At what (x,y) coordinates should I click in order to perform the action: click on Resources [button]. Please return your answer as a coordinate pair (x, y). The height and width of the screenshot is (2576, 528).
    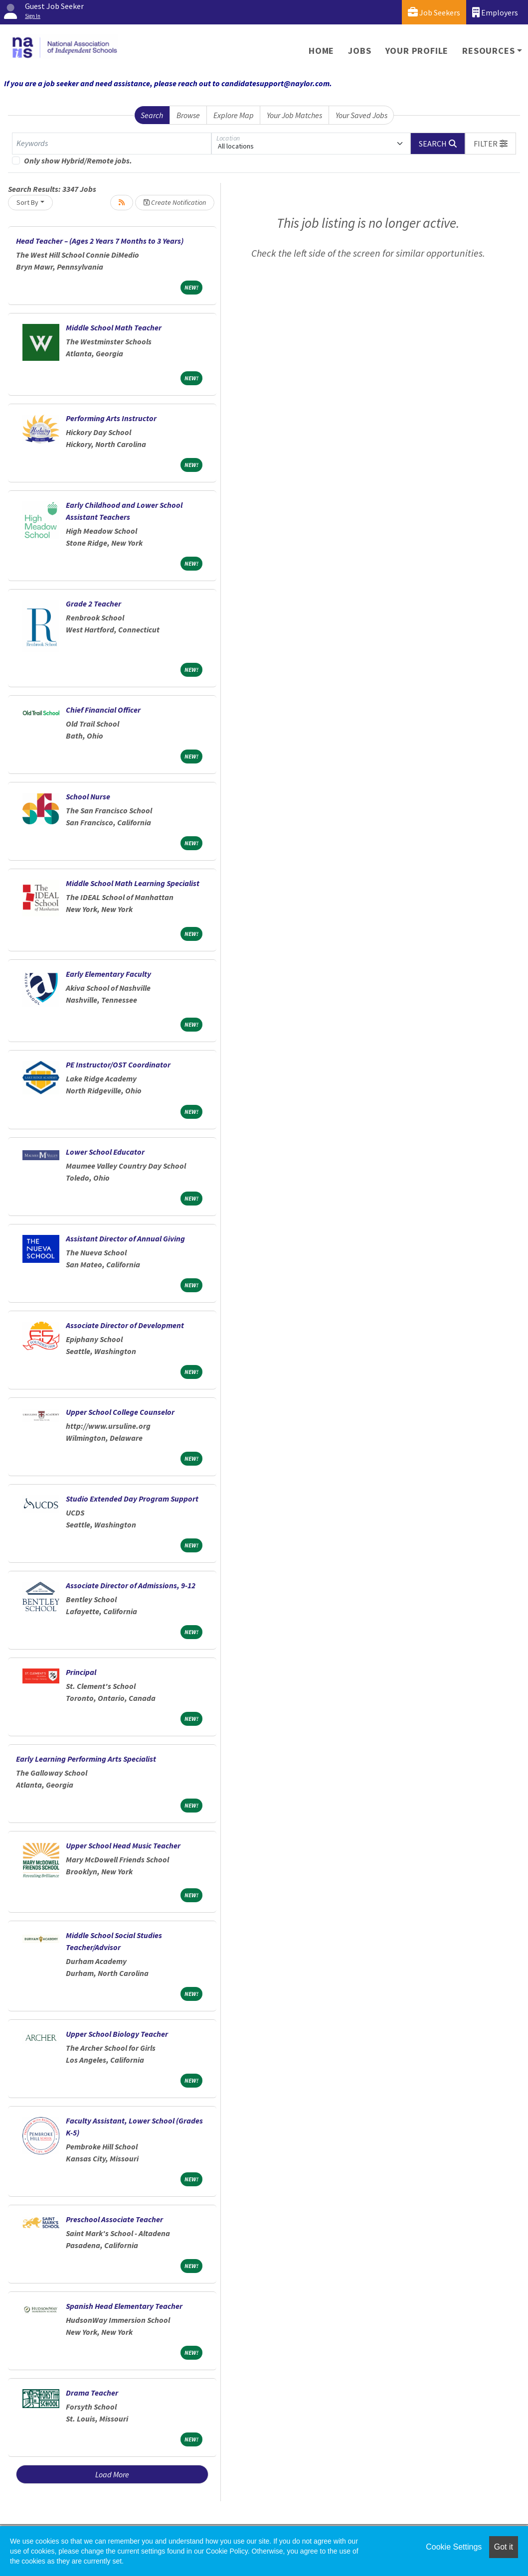
    Looking at the image, I should click on (488, 50).